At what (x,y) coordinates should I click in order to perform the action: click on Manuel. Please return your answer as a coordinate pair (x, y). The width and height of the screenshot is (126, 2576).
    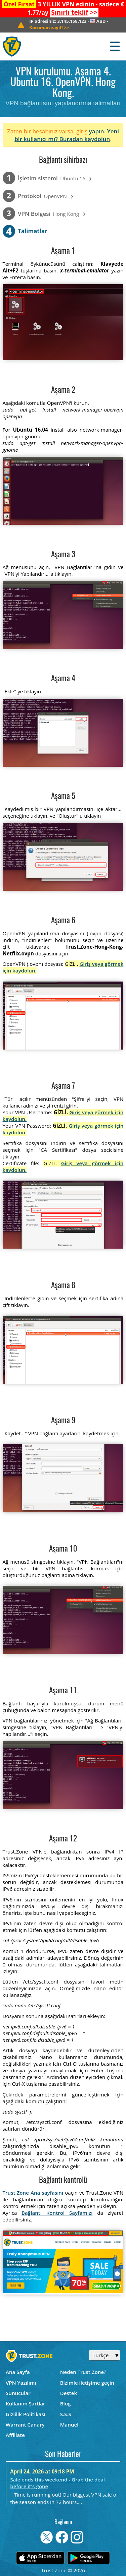
    Looking at the image, I should click on (69, 2424).